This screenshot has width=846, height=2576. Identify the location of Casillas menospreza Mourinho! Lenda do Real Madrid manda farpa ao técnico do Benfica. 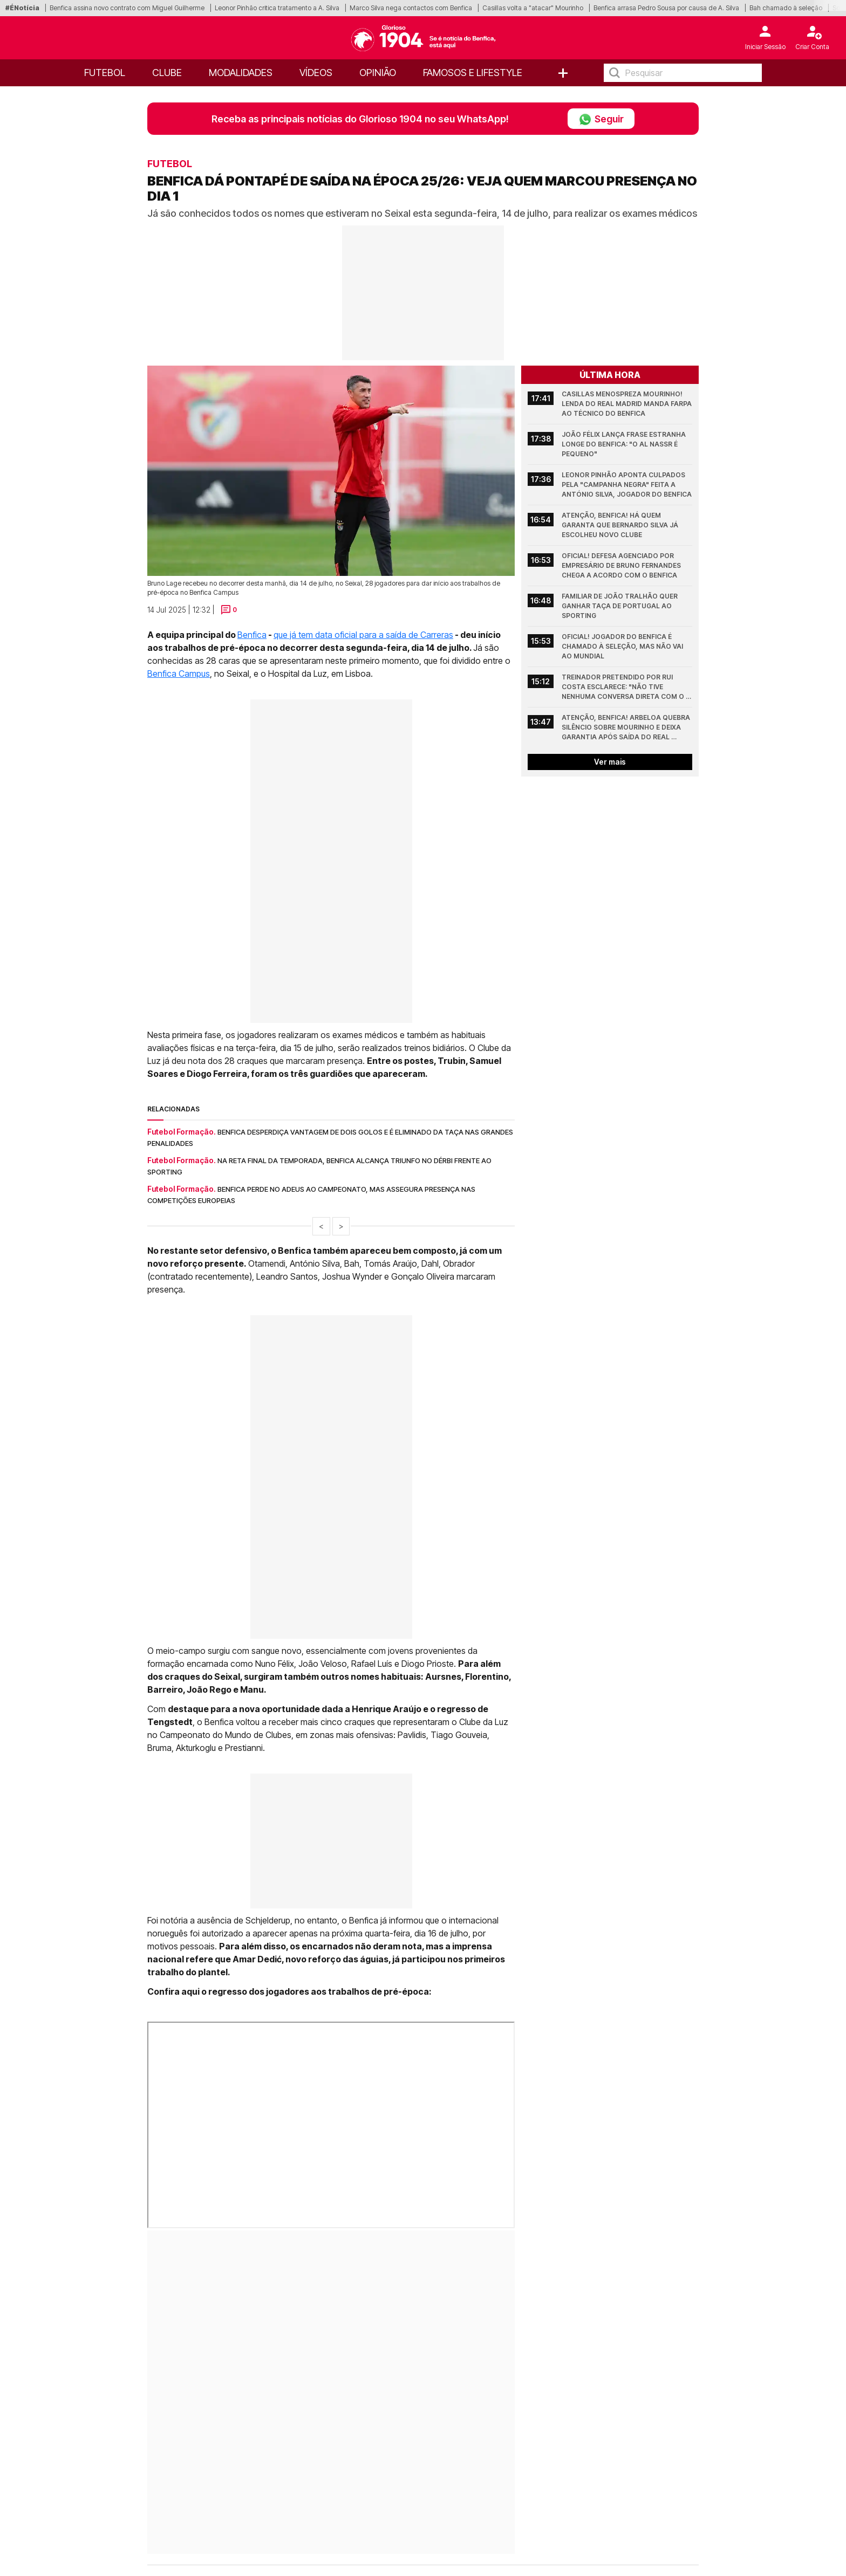
(627, 403).